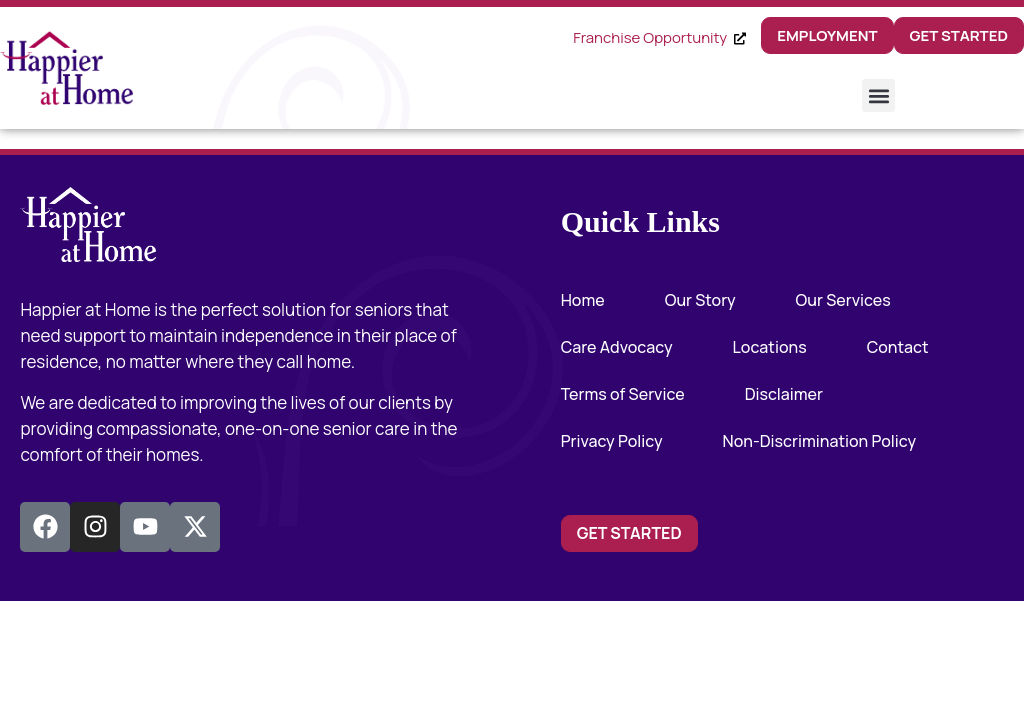 Image resolution: width=1024 pixels, height=720 pixels. I want to click on Our Story, so click(700, 300).